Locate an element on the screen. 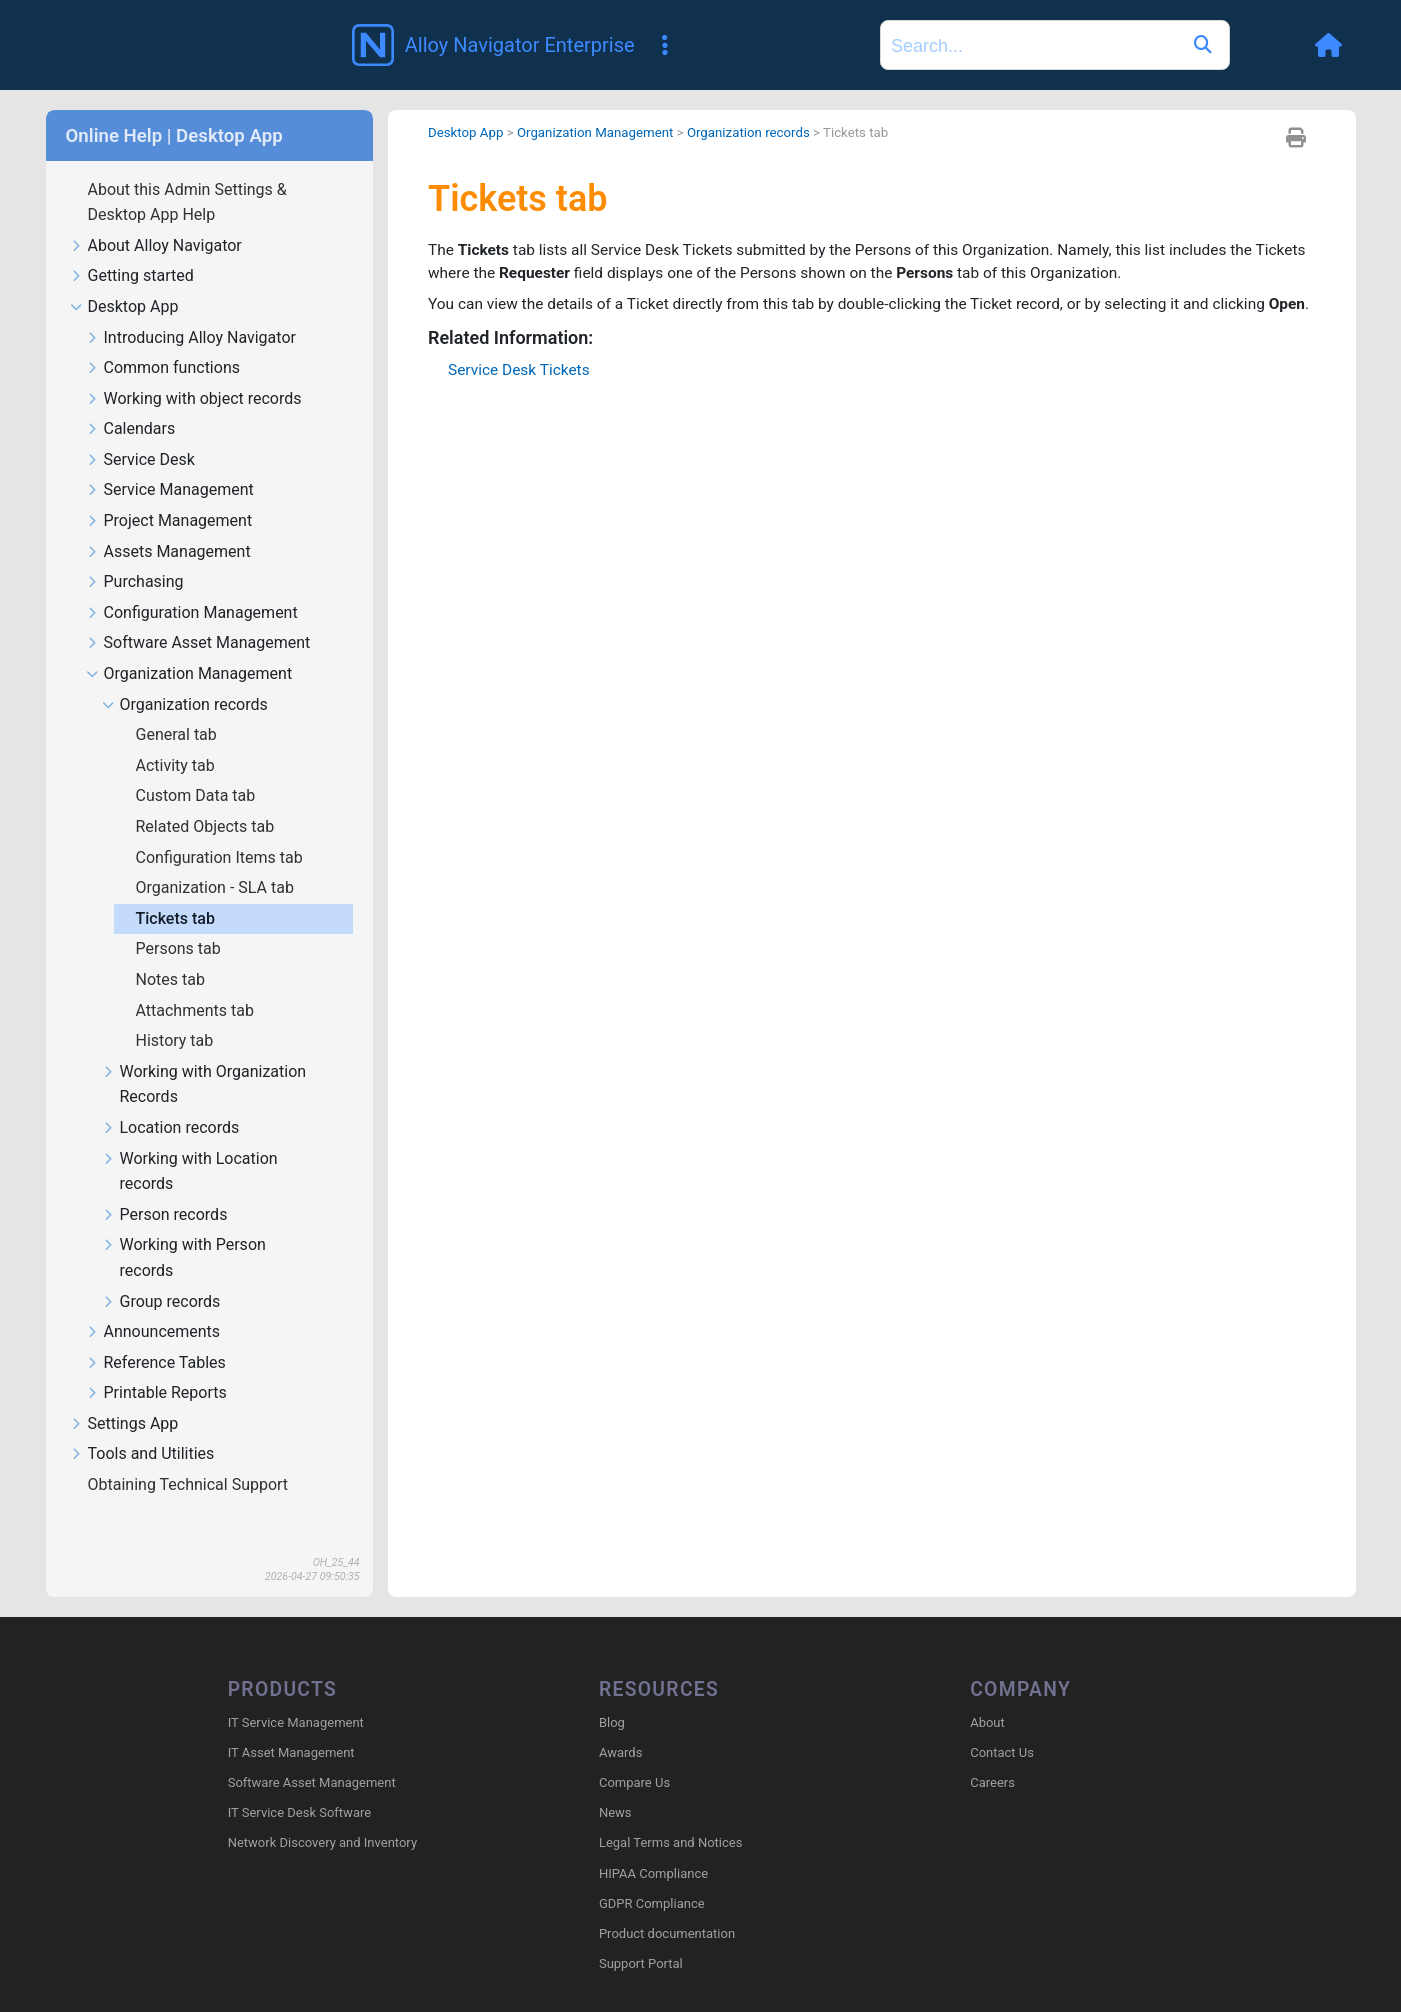 This screenshot has height=2012, width=1401. Blog is located at coordinates (612, 1694).